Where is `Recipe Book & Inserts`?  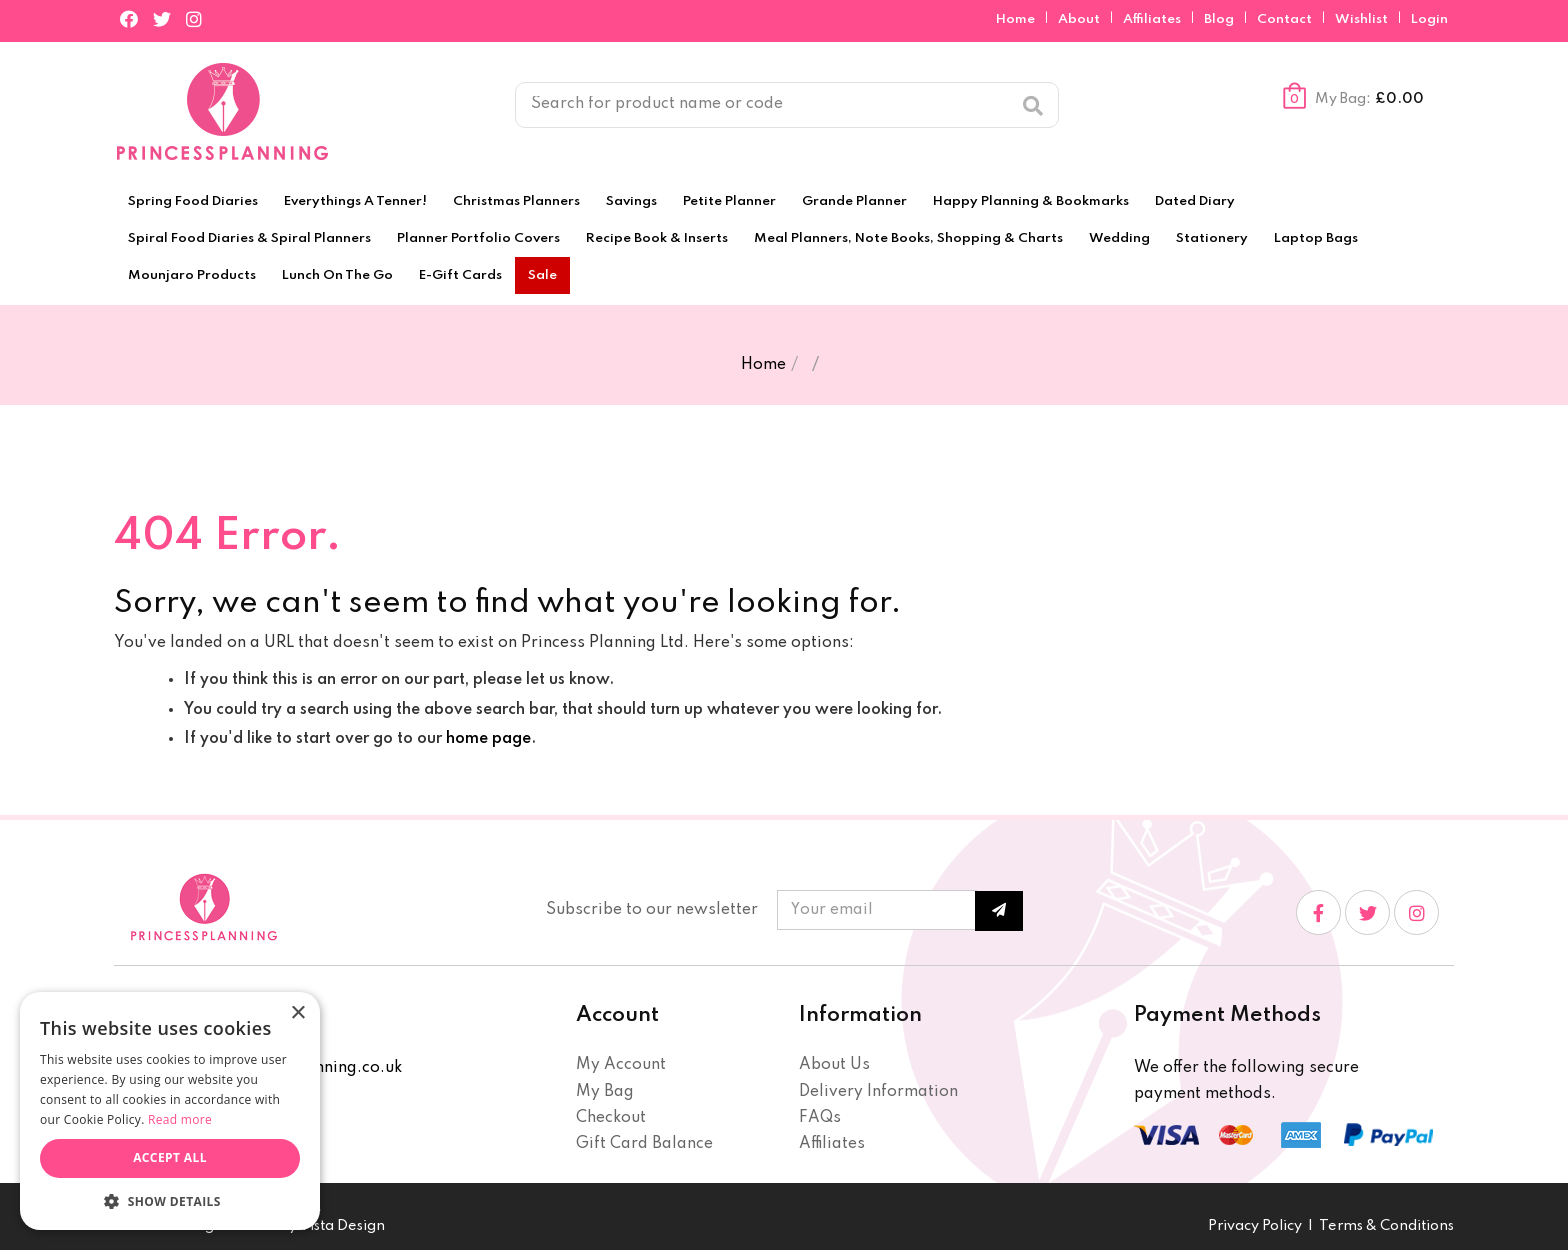 Recipe Book & Inserts is located at coordinates (657, 238).